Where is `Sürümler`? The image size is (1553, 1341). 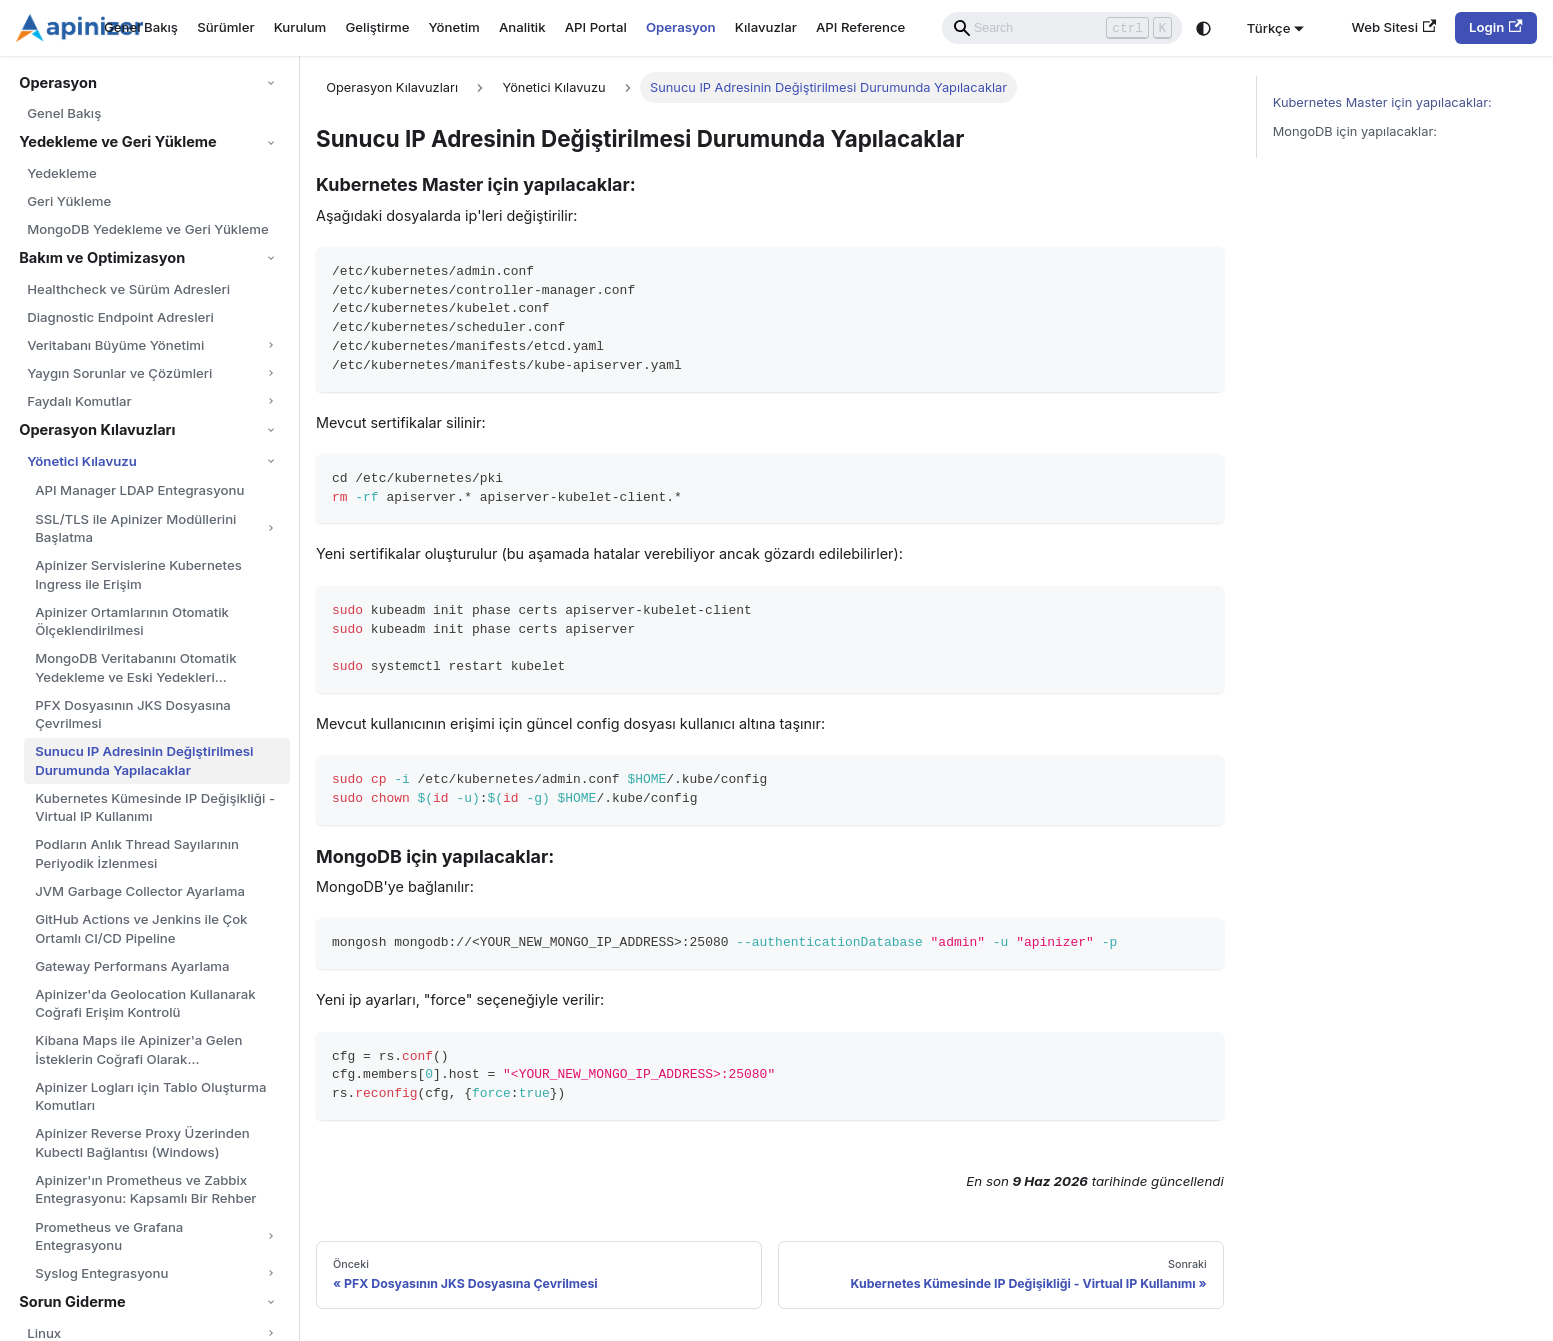 Sürümler is located at coordinates (225, 27).